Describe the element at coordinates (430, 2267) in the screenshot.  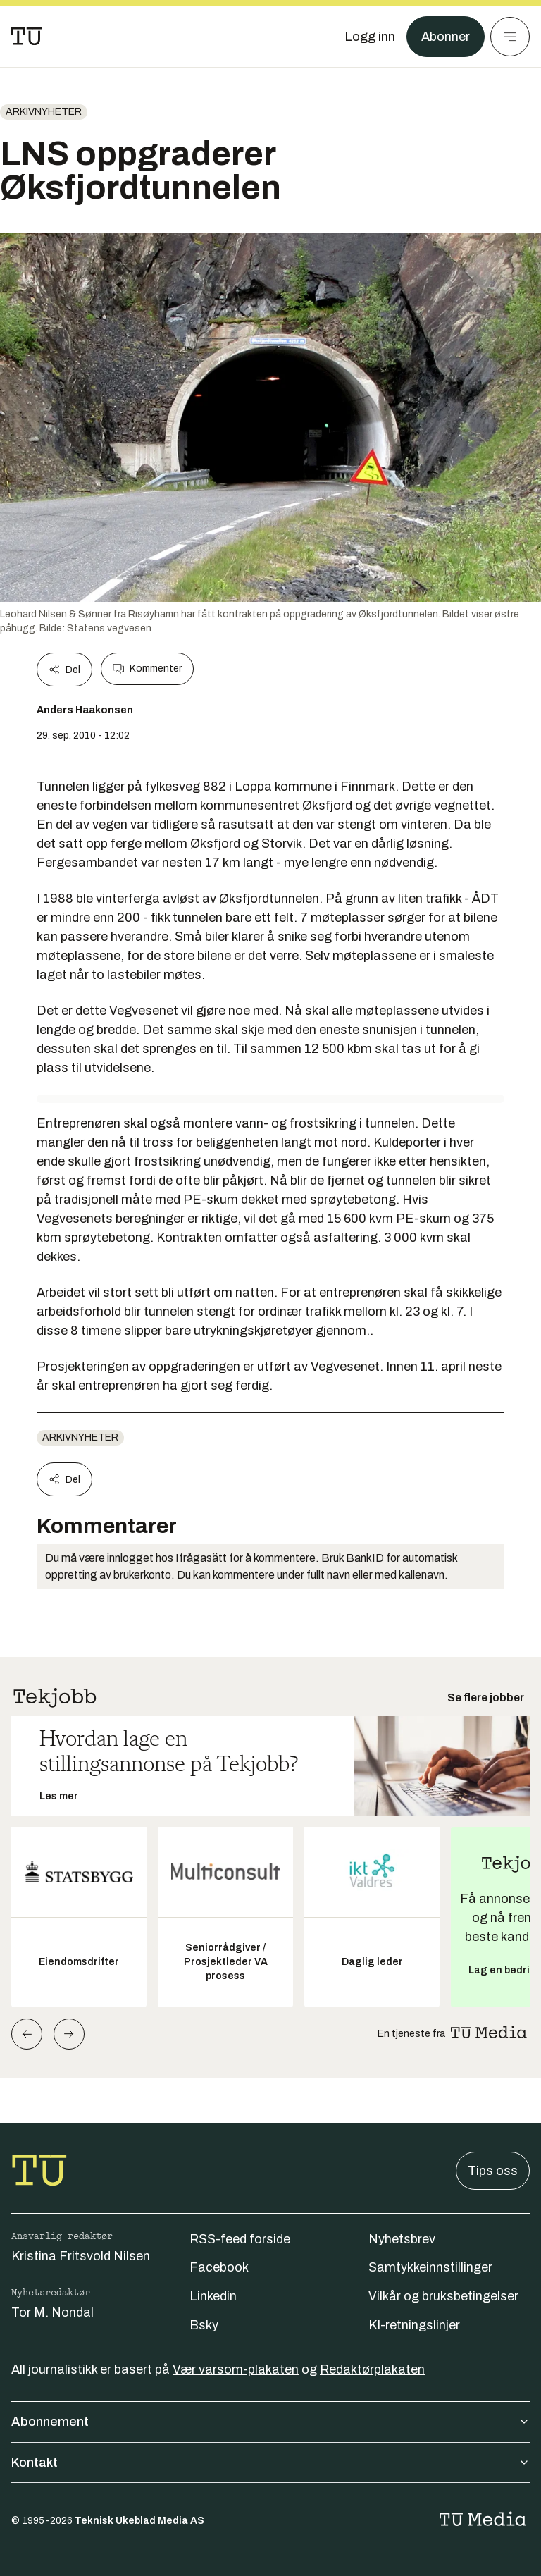
I see `Samtykkeinnstillinger` at that location.